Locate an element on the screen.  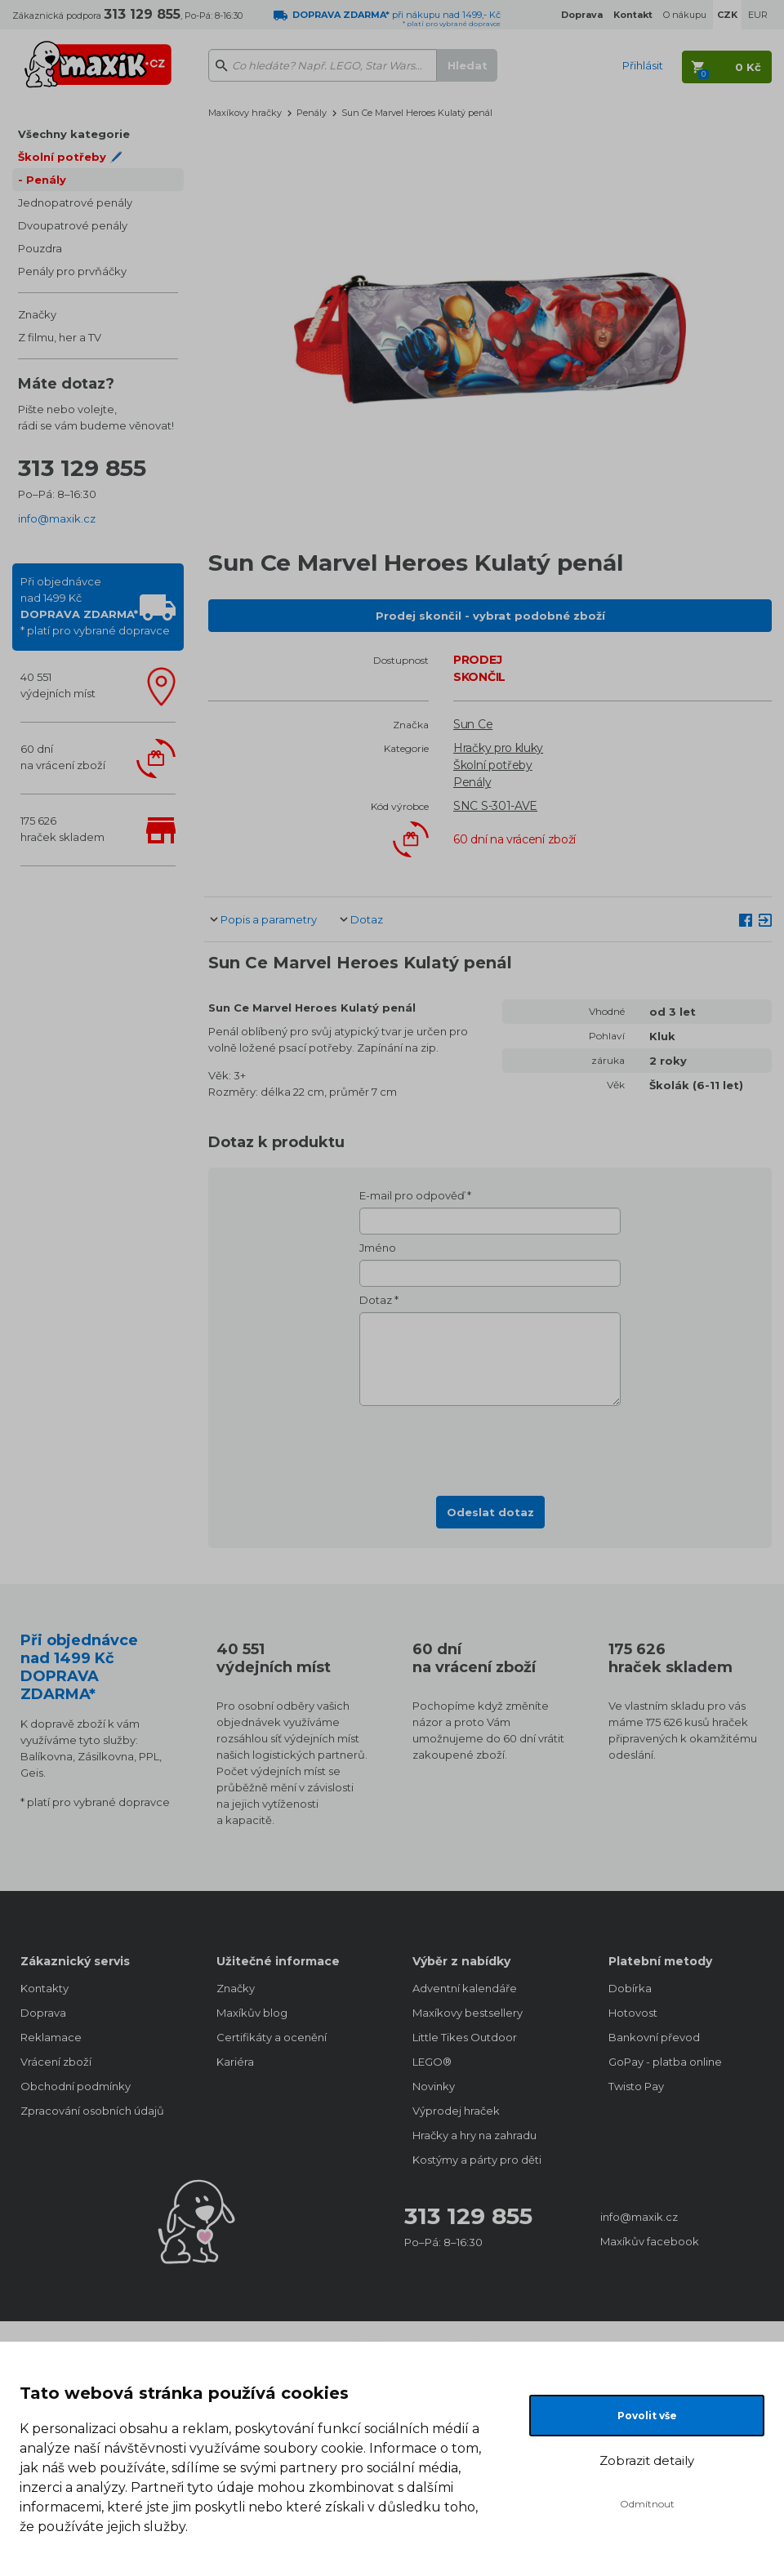
Maxíkovy hračky is located at coordinates (245, 112).